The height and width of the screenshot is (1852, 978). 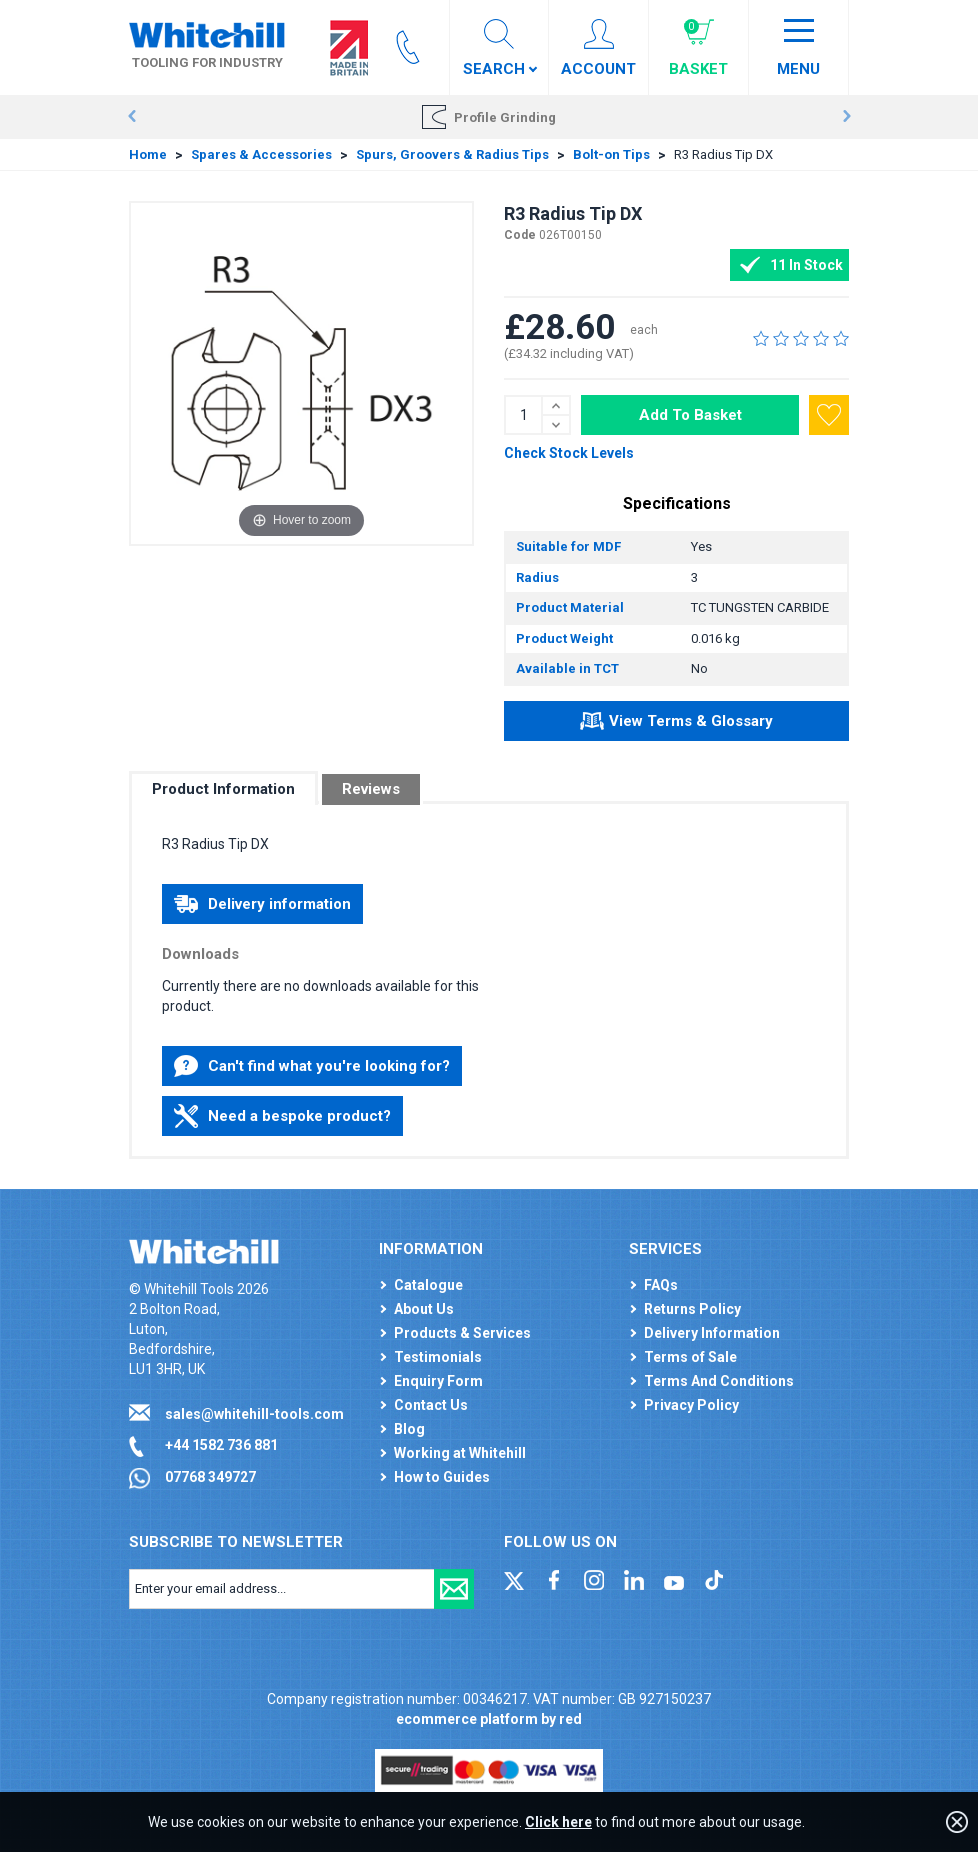 What do you see at coordinates (569, 453) in the screenshot?
I see `Check Stock Levels` at bounding box center [569, 453].